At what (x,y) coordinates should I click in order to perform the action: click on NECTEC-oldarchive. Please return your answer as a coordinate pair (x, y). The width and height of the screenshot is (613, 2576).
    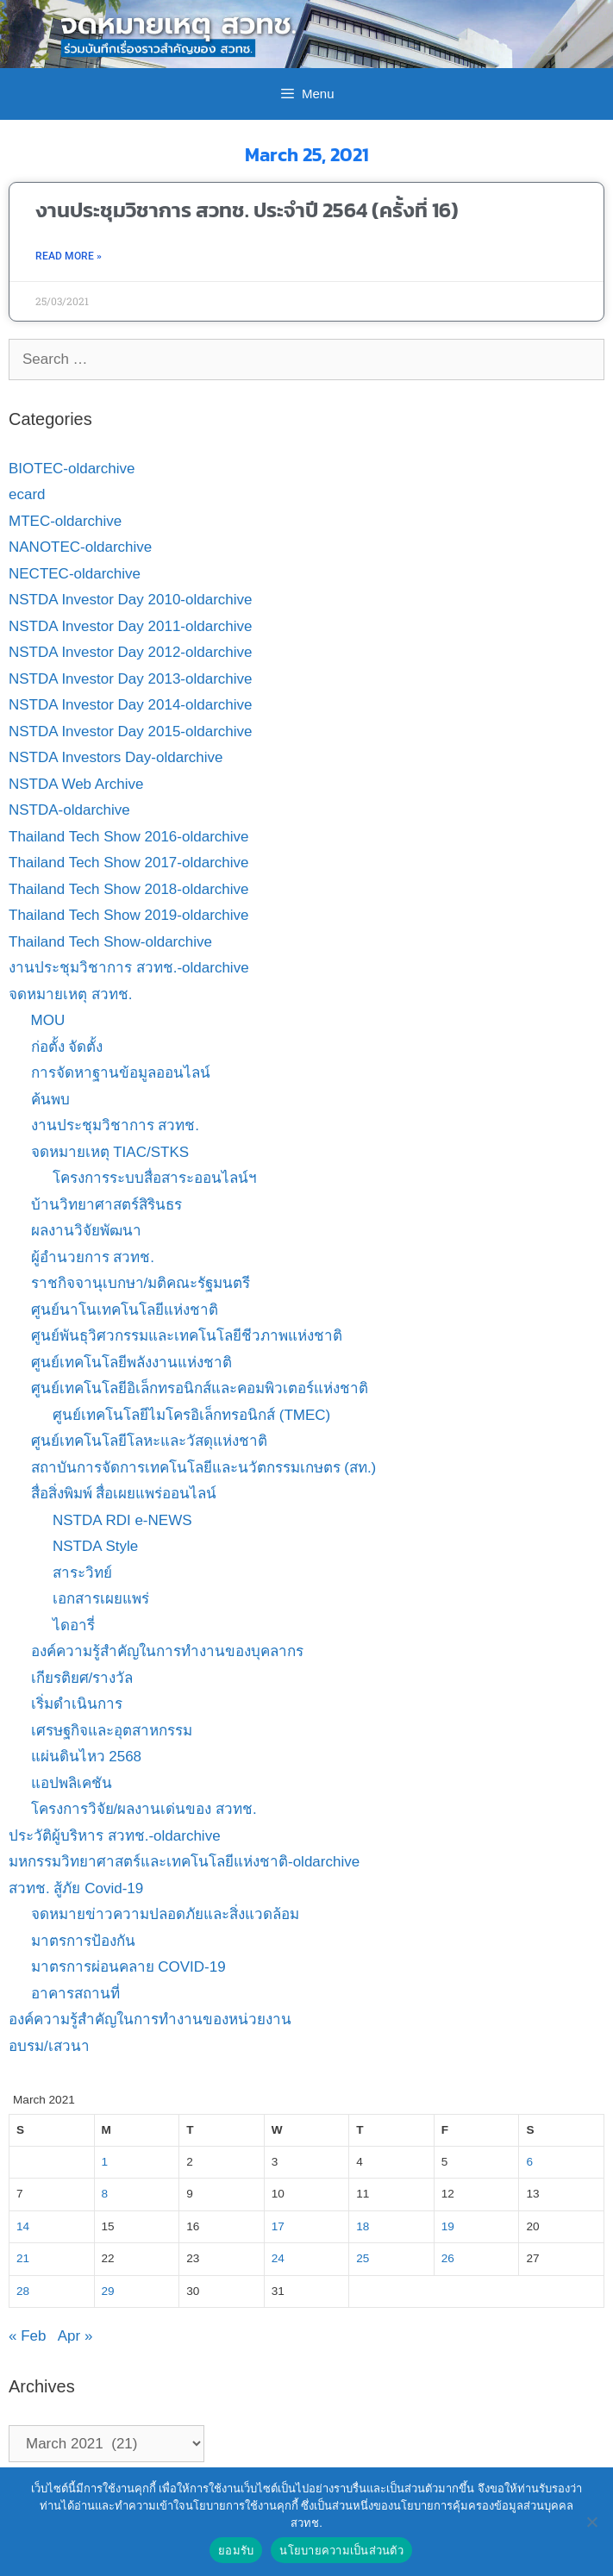
    Looking at the image, I should click on (75, 574).